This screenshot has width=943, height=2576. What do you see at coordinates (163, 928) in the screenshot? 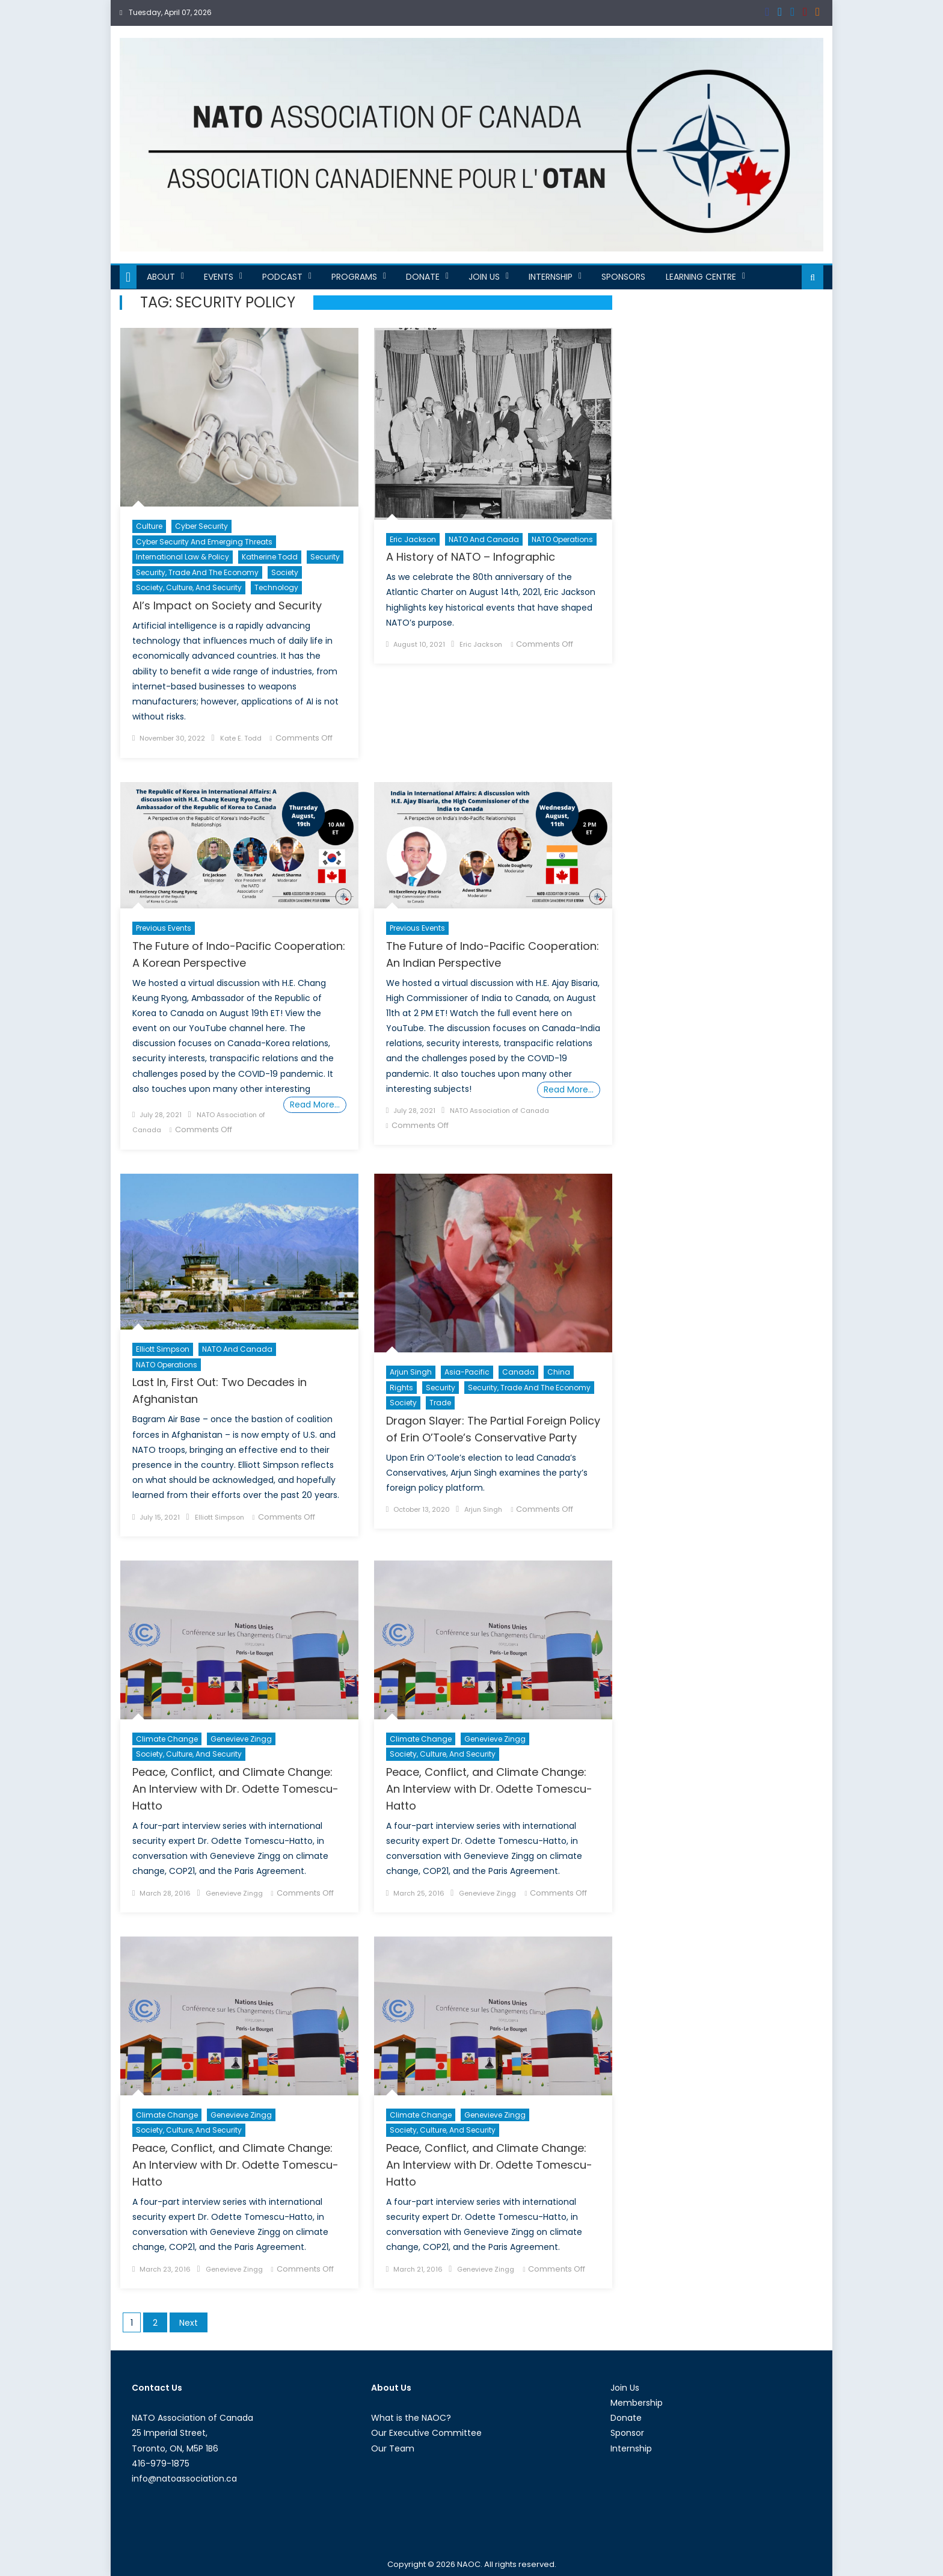
I see `Previous Events` at bounding box center [163, 928].